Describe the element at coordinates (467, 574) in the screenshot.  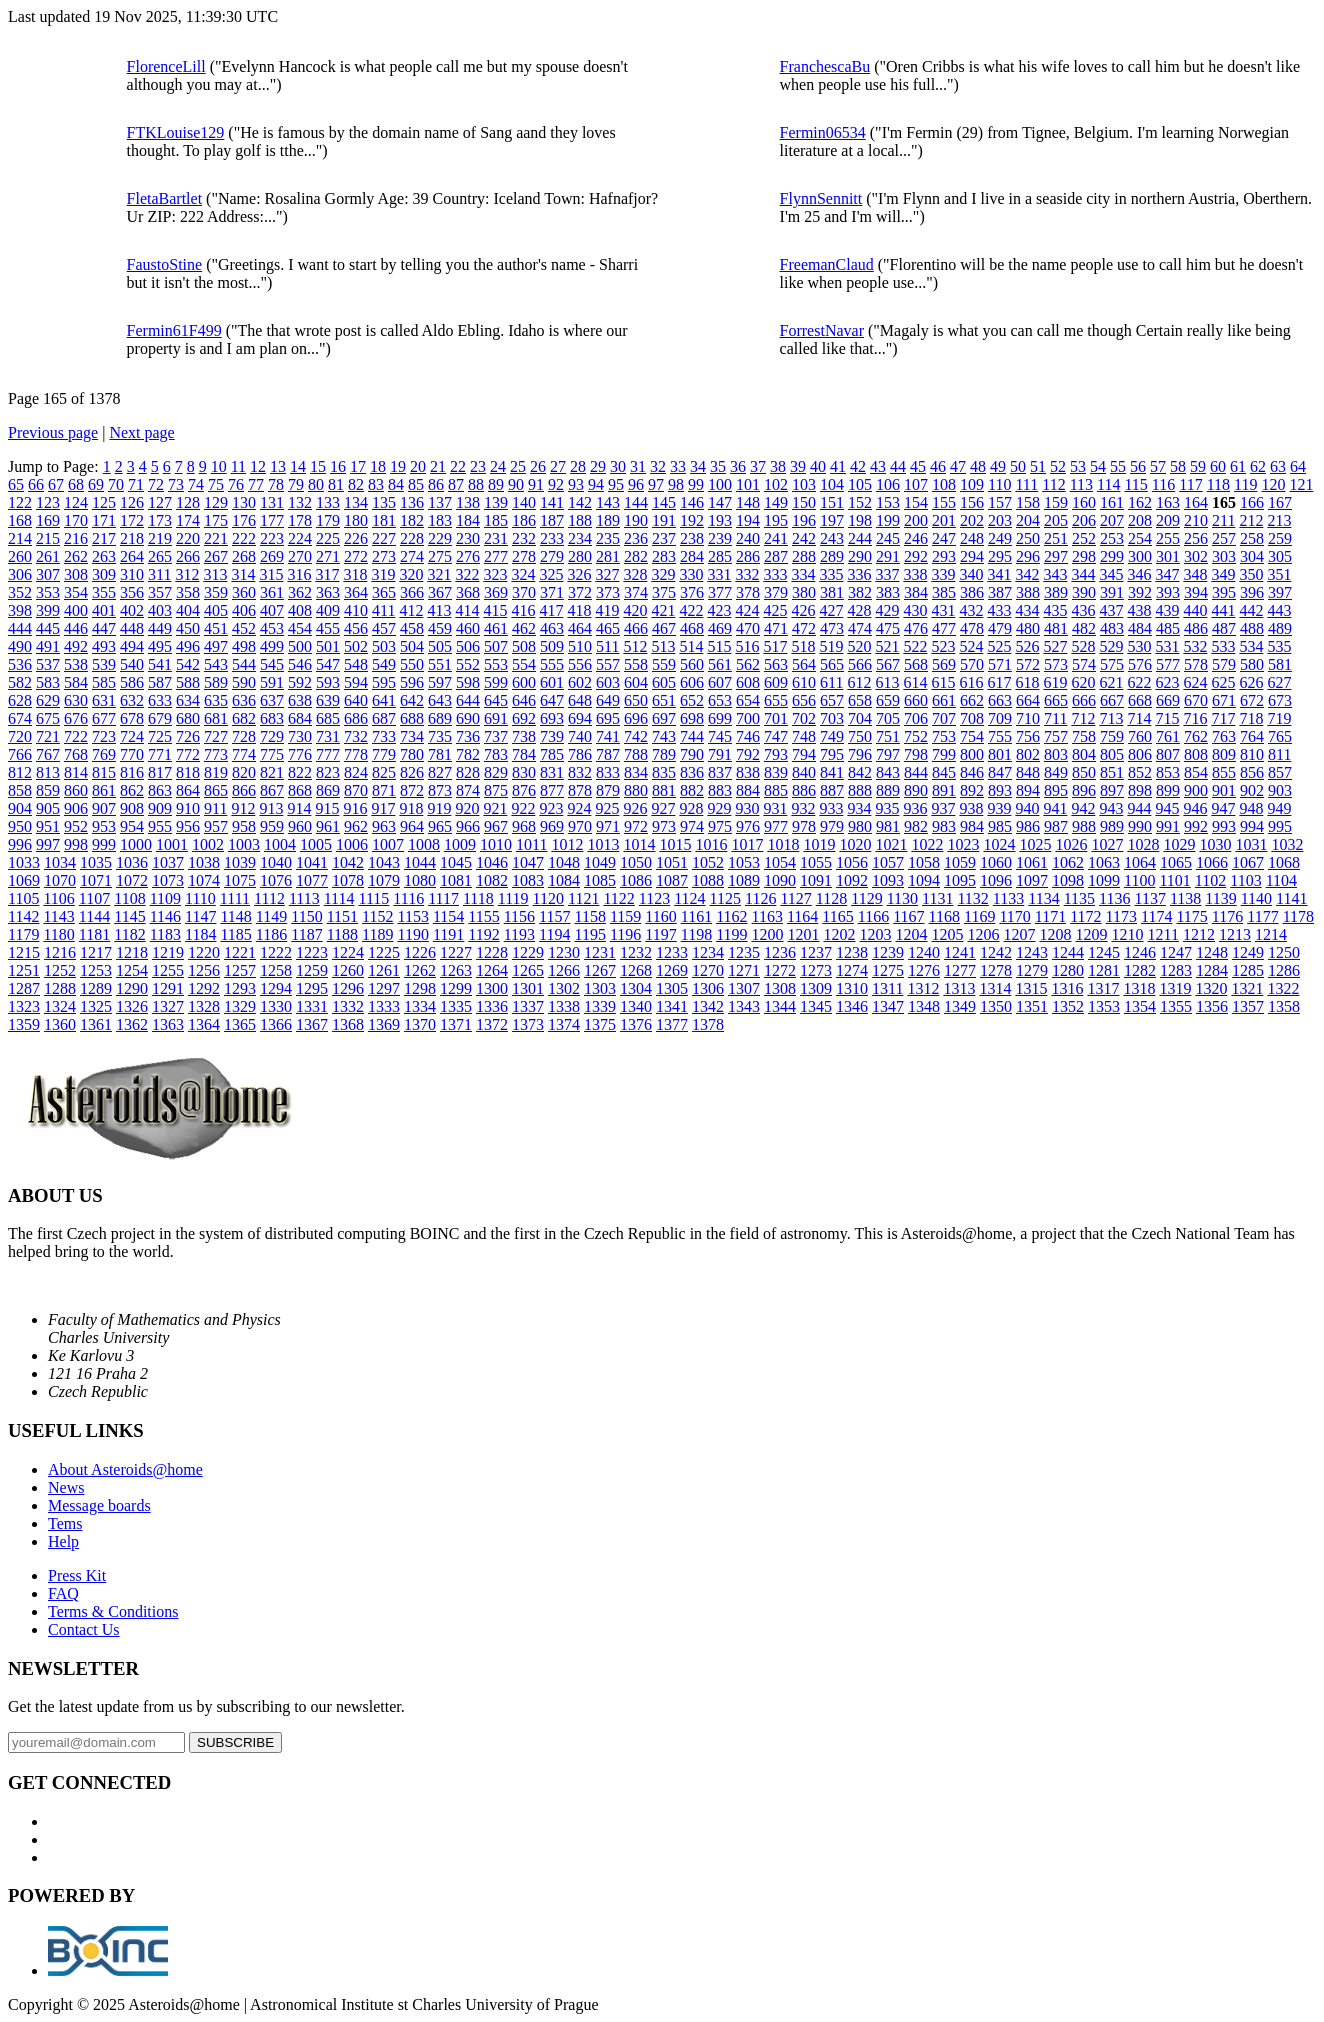
I see `322` at that location.